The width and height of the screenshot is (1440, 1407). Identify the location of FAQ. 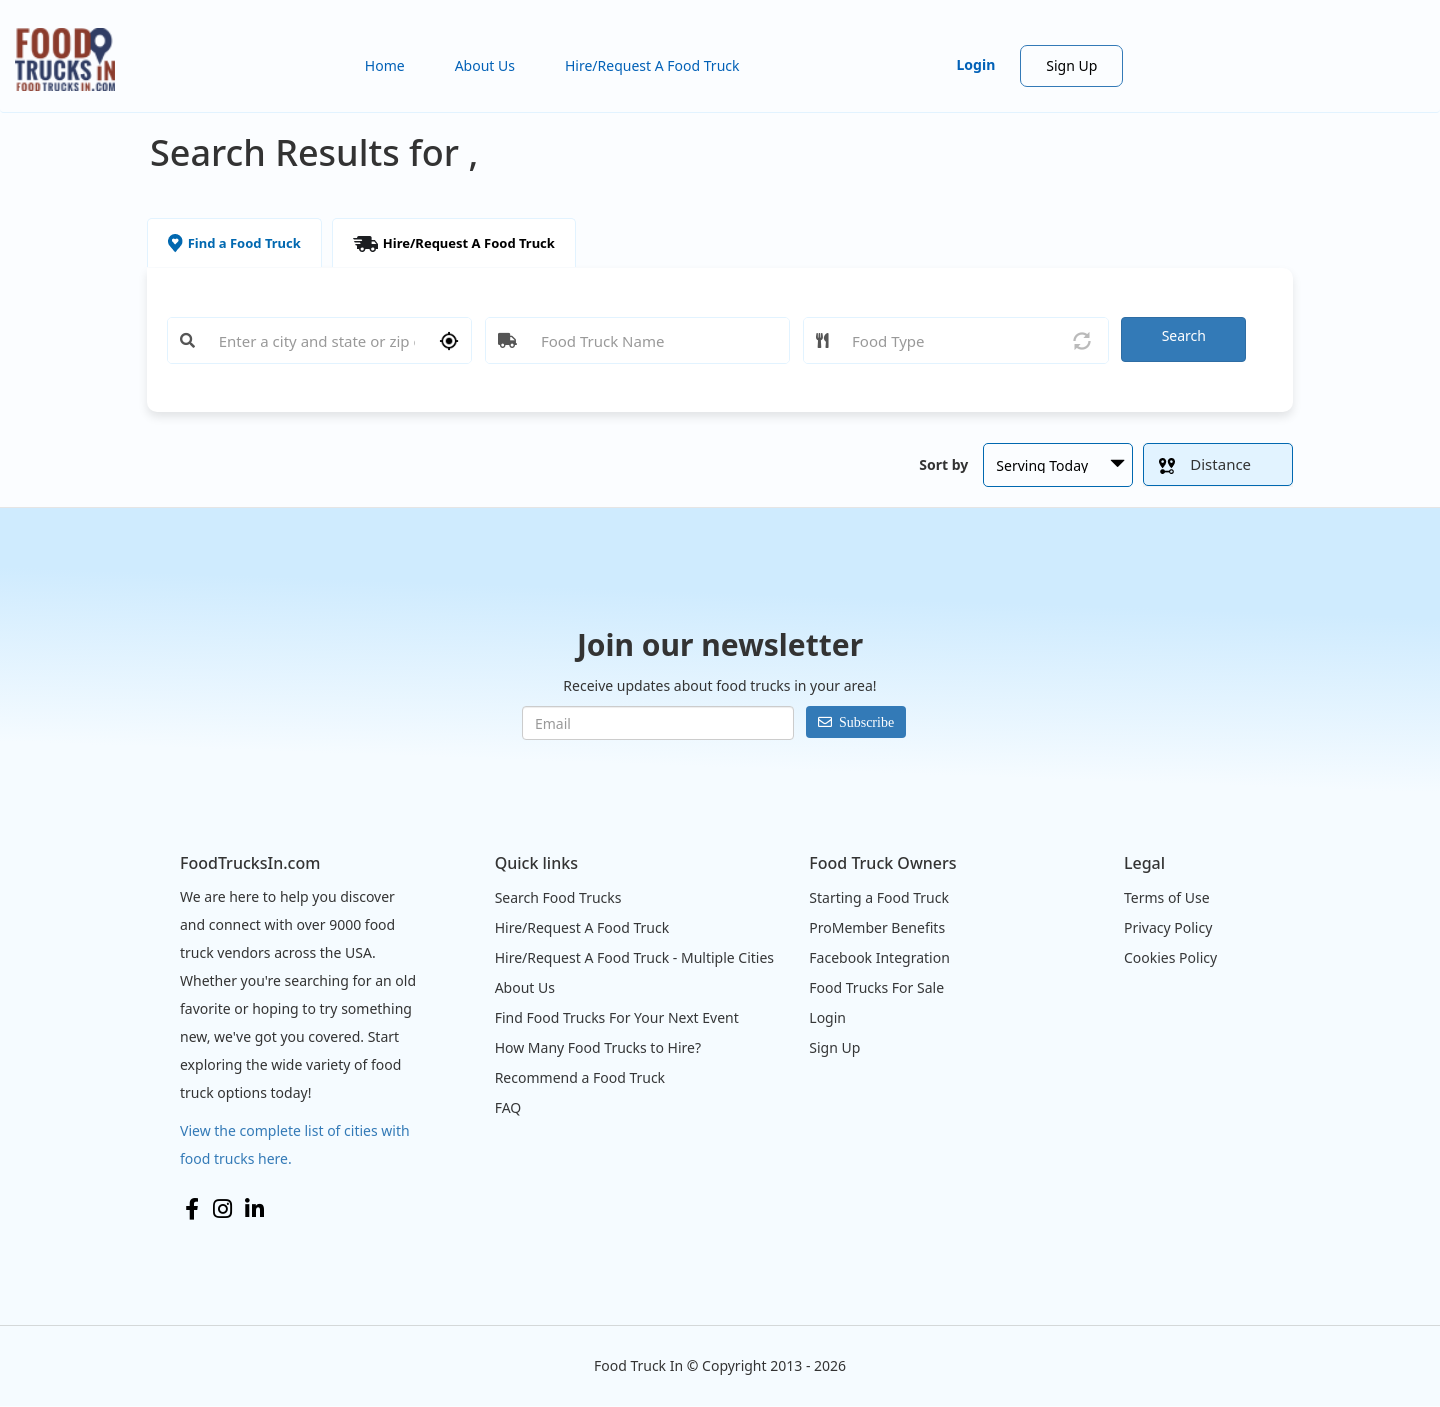
(508, 1107).